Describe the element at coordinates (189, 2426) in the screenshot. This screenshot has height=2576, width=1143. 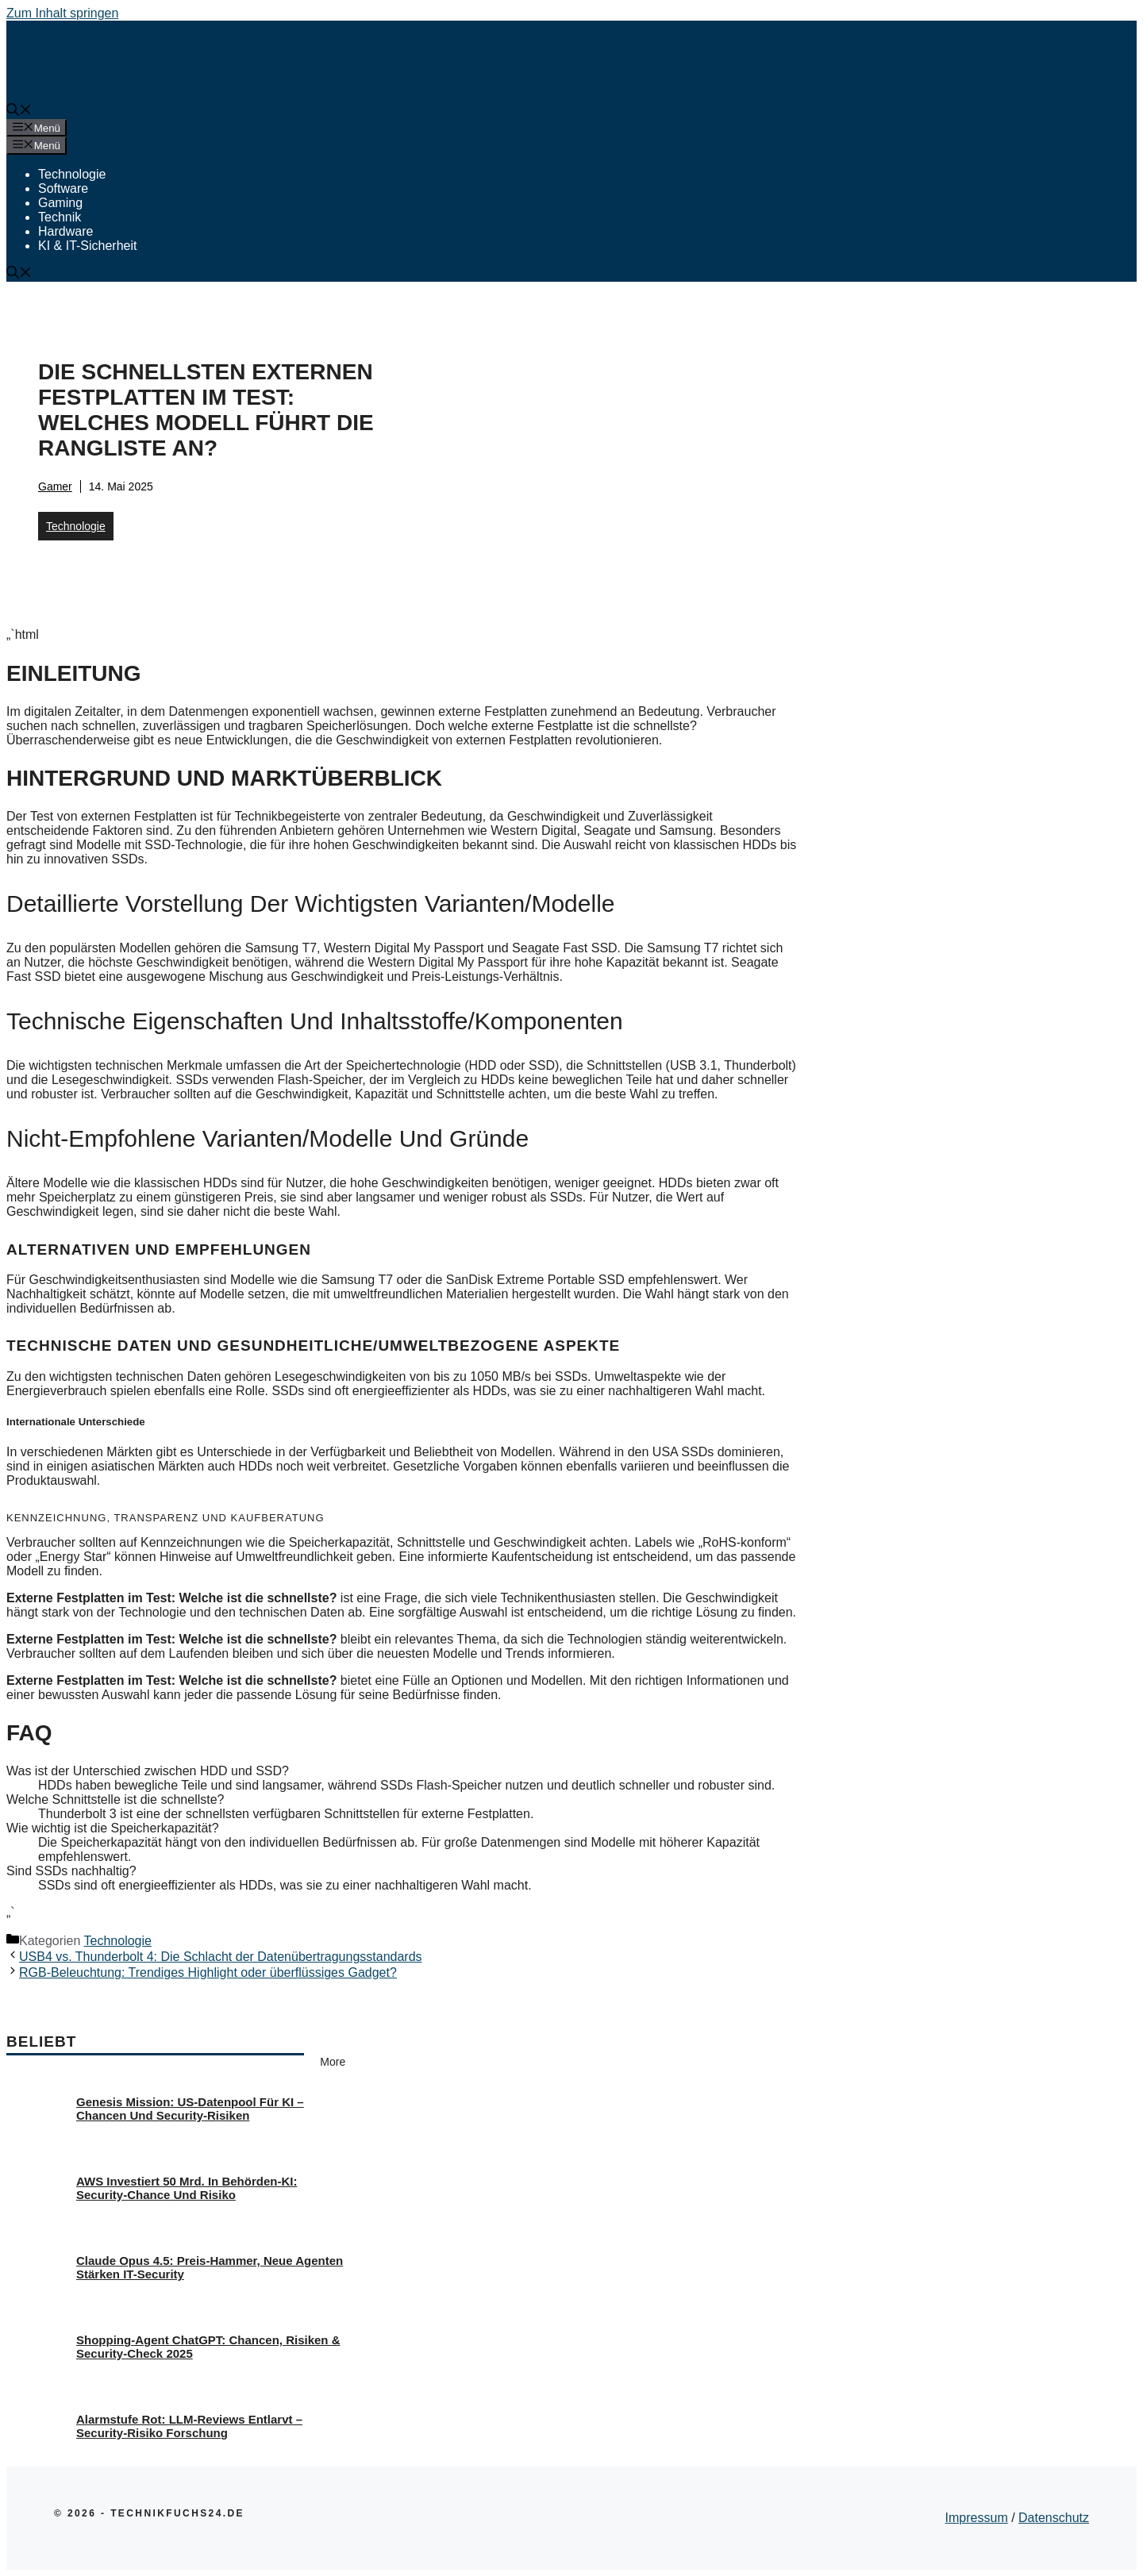
I see `Alarmstufe Rot: LLM-Reviews entlarvt – Security-Risiko Forschung` at that location.